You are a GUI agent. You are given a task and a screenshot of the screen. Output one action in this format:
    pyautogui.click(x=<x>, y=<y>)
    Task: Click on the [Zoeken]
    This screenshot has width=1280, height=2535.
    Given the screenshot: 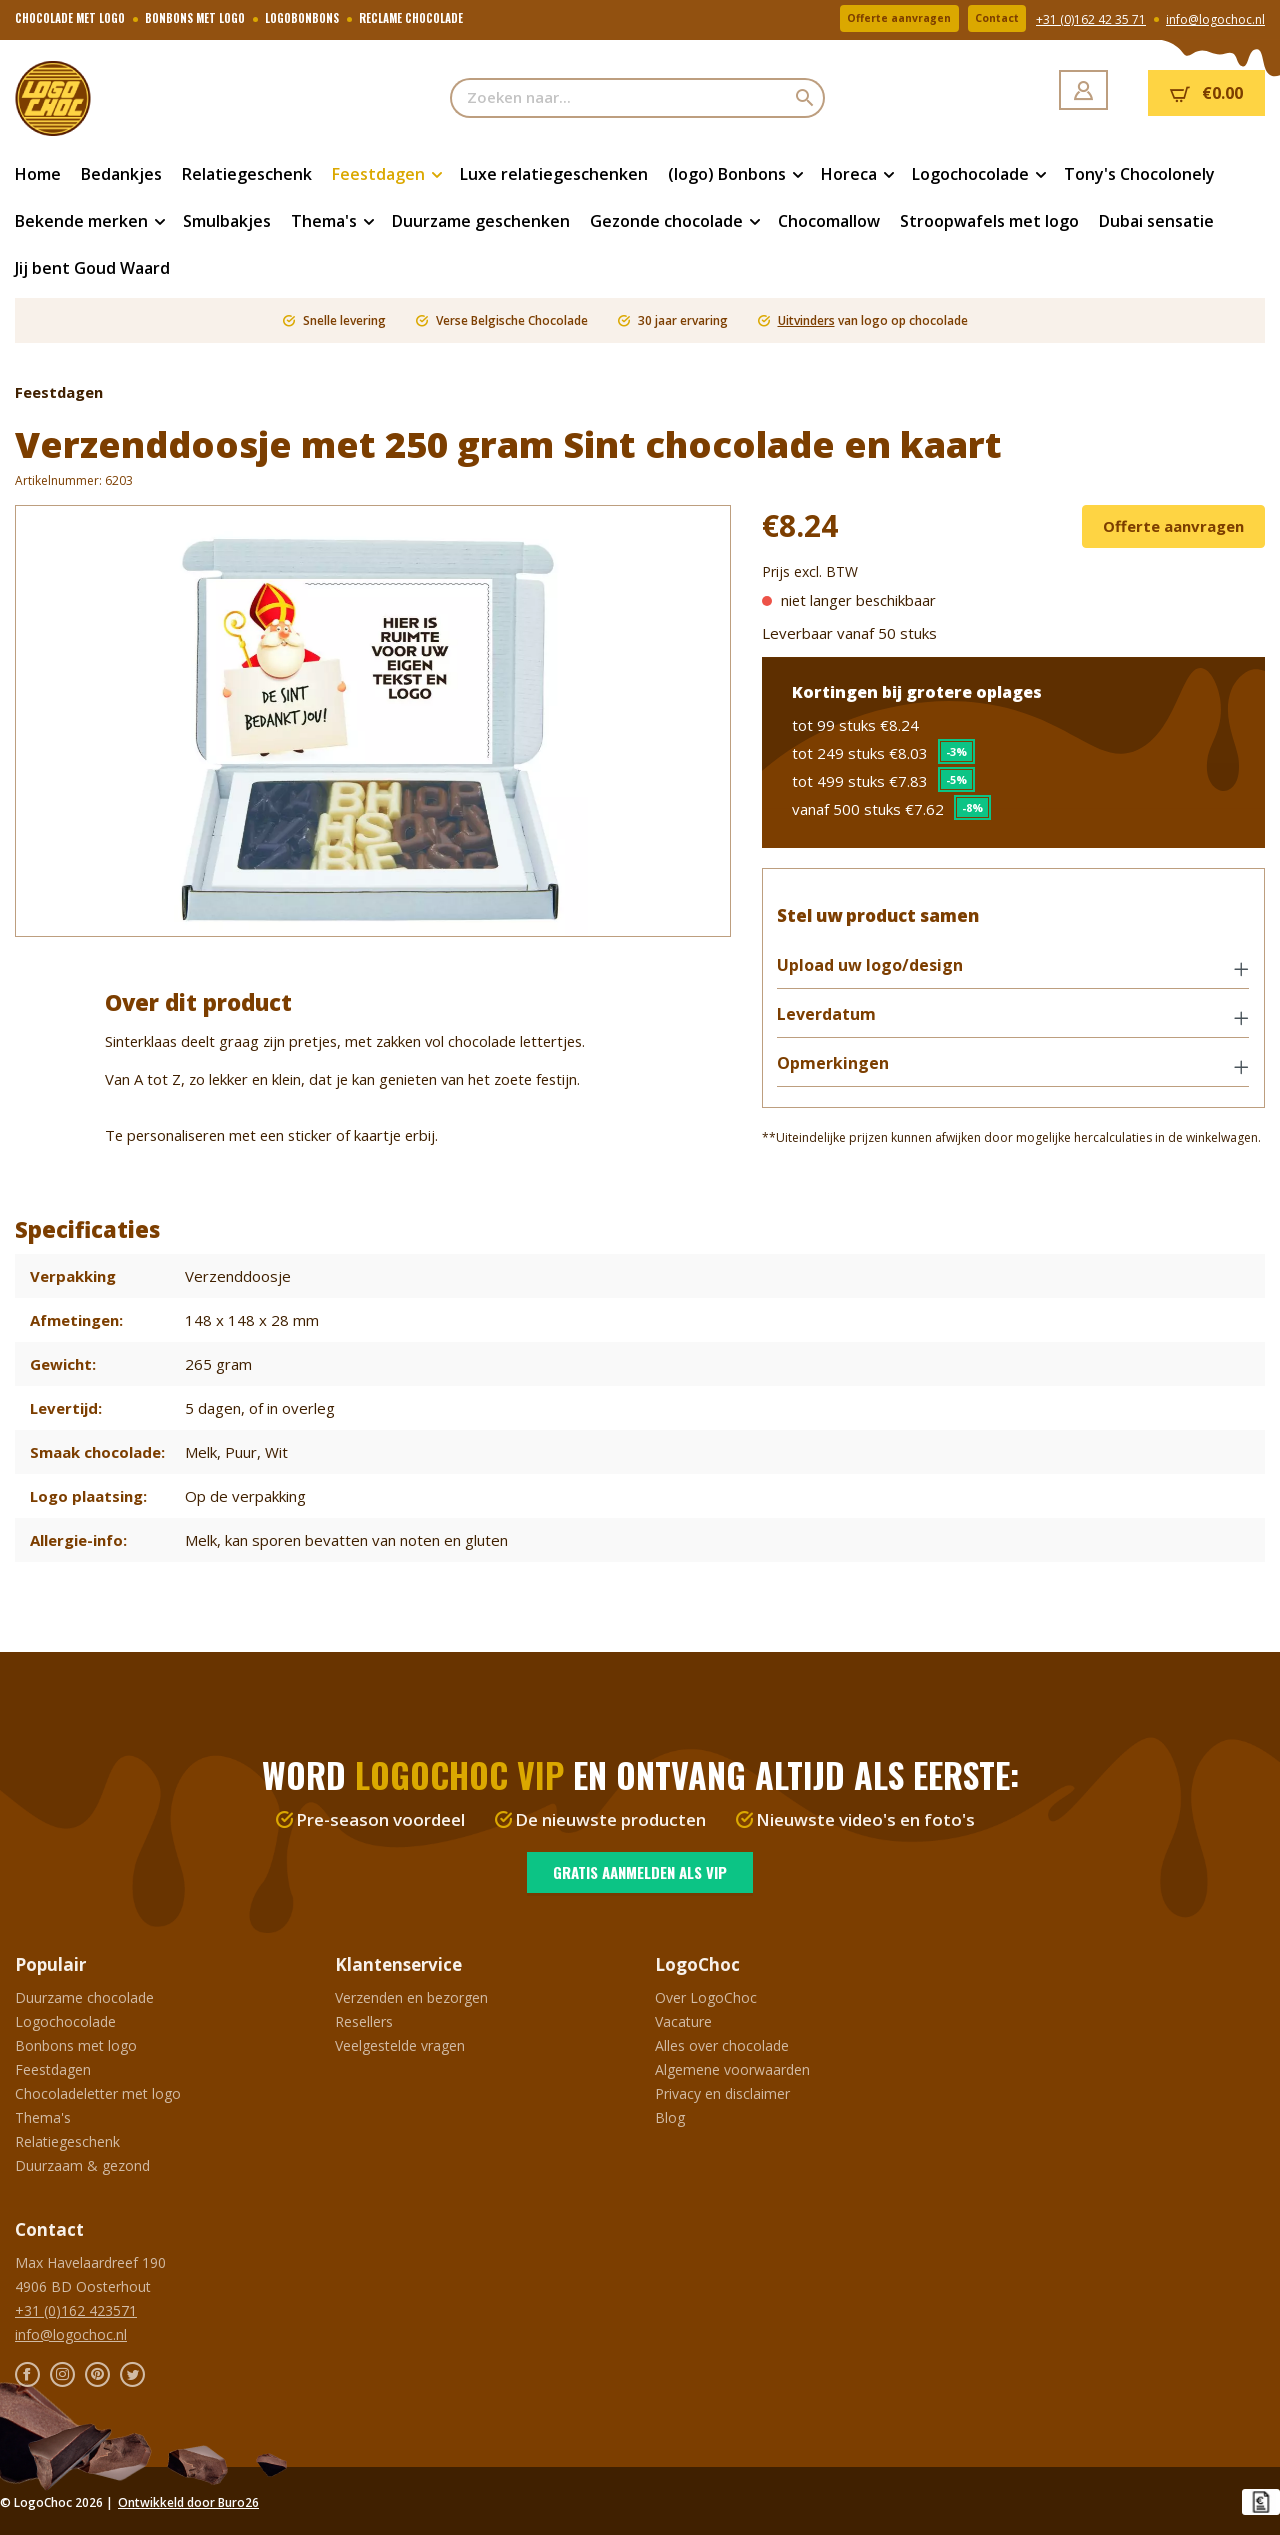 What is the action you would take?
    pyautogui.click(x=805, y=98)
    